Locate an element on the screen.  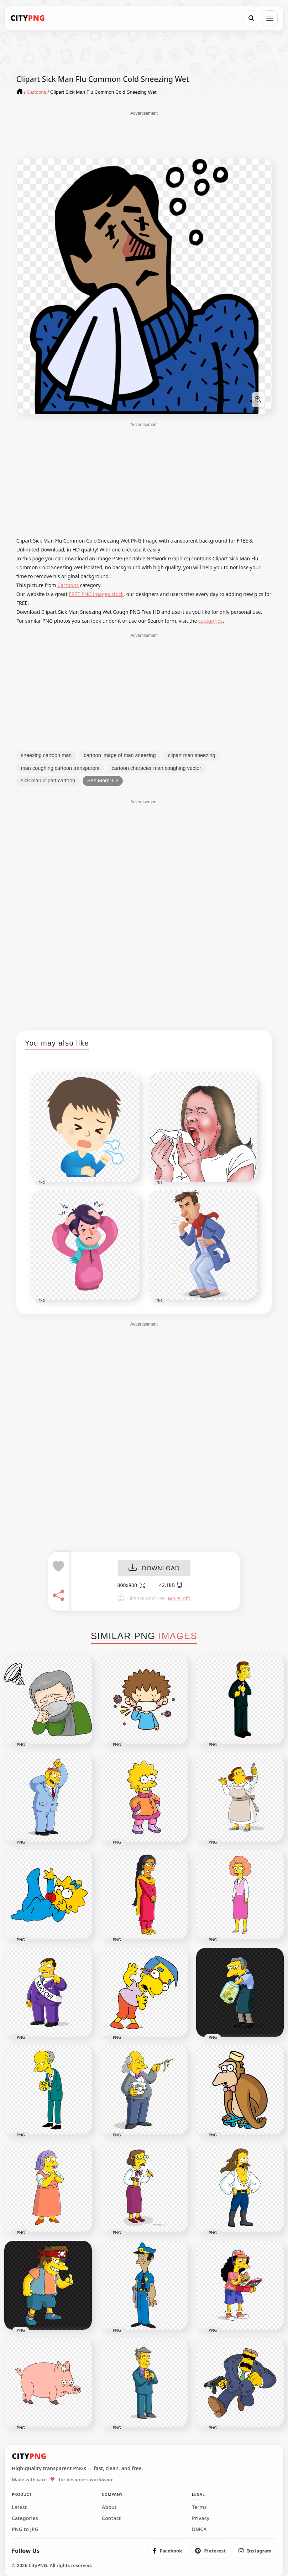
[Advertisement] is located at coordinates (144, 134).